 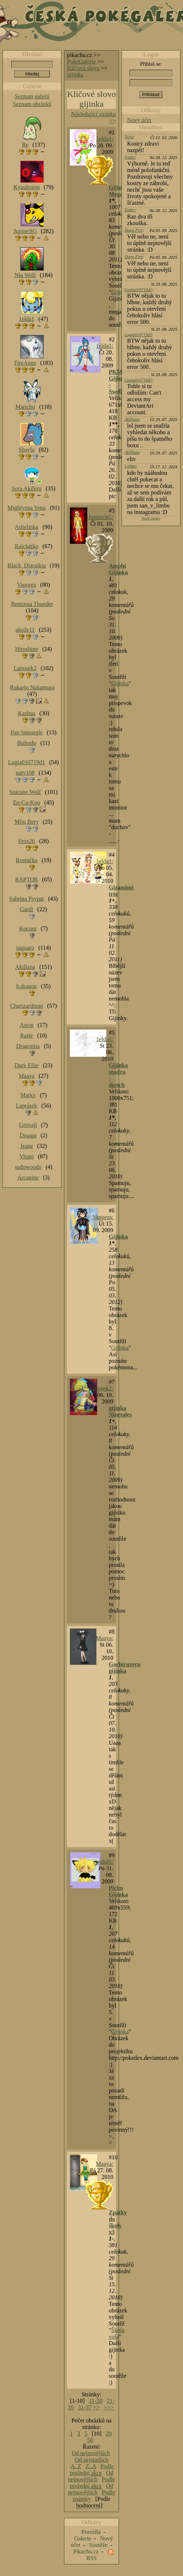 I want to click on FireAnne, so click(x=25, y=363).